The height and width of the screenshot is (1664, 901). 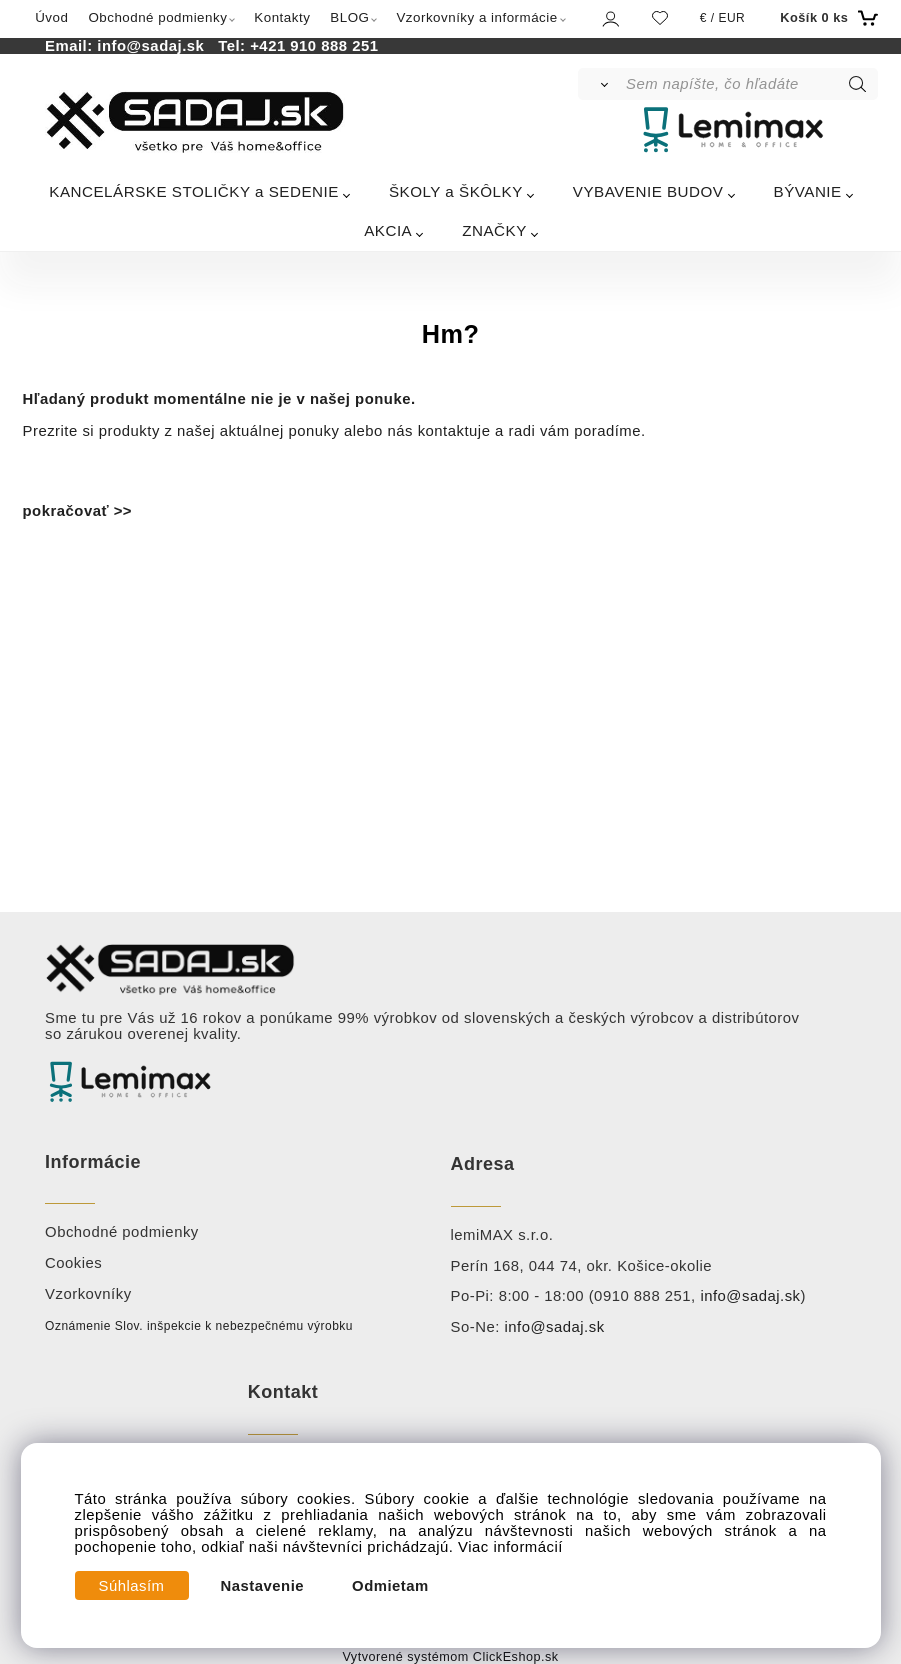 I want to click on Vzorkovníky, so click(x=88, y=1294).